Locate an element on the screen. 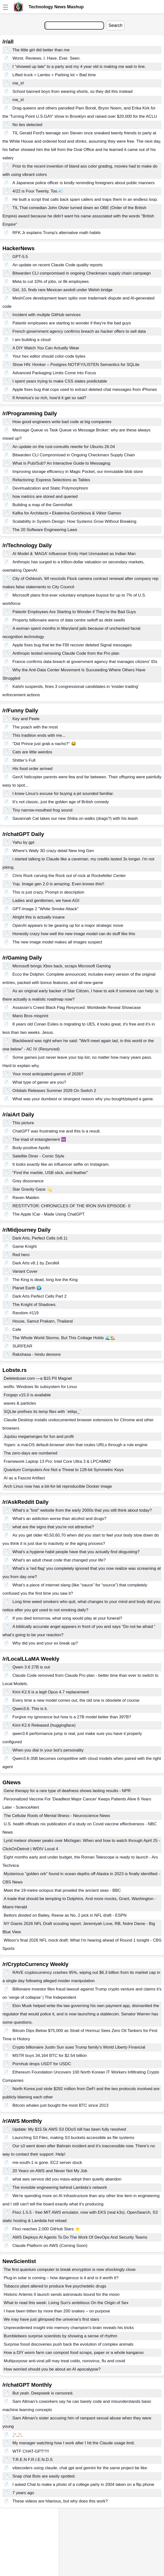 The image size is (164, 2576). waves & particles is located at coordinates (20, 1403).